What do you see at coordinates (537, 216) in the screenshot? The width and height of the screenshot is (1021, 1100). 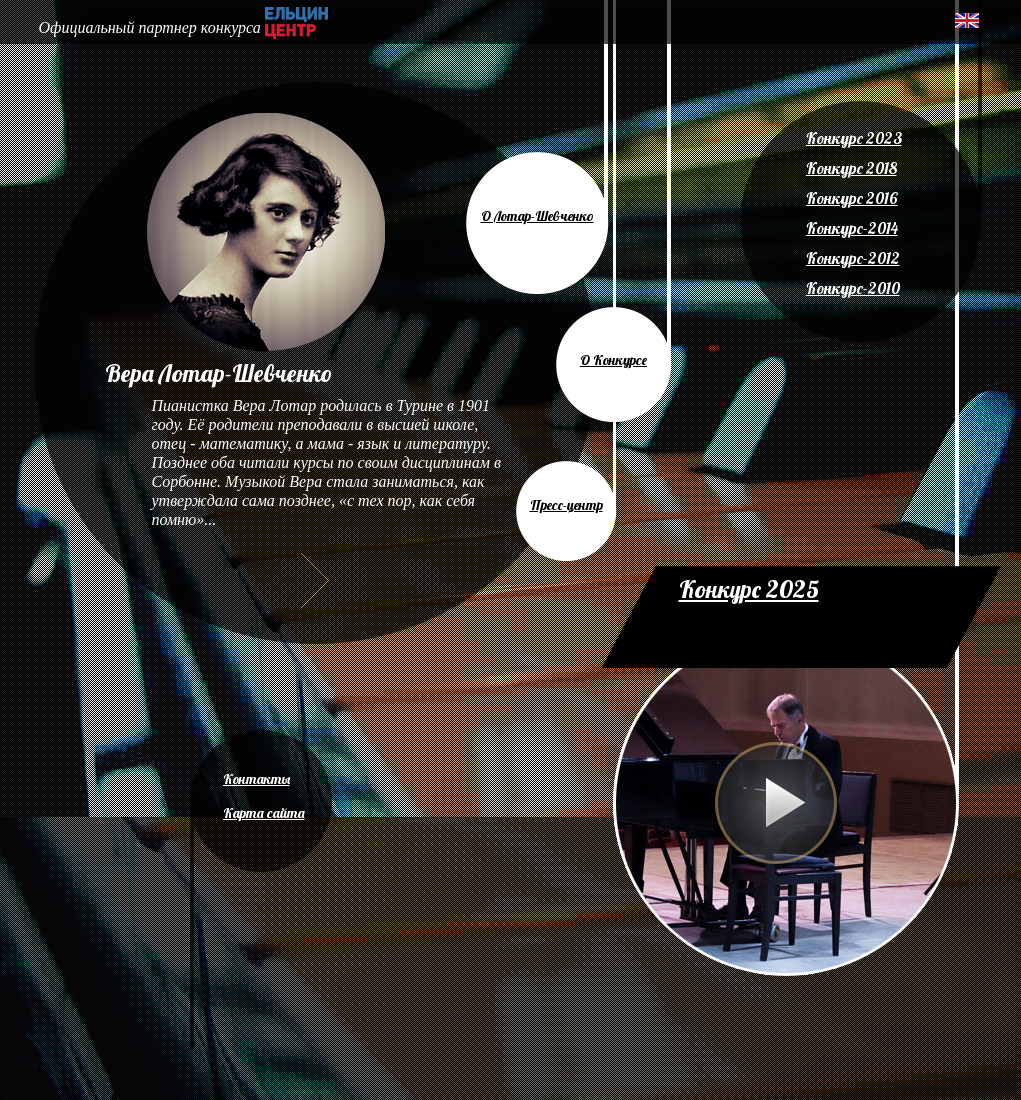 I see `О Лотар-Шевченко` at bounding box center [537, 216].